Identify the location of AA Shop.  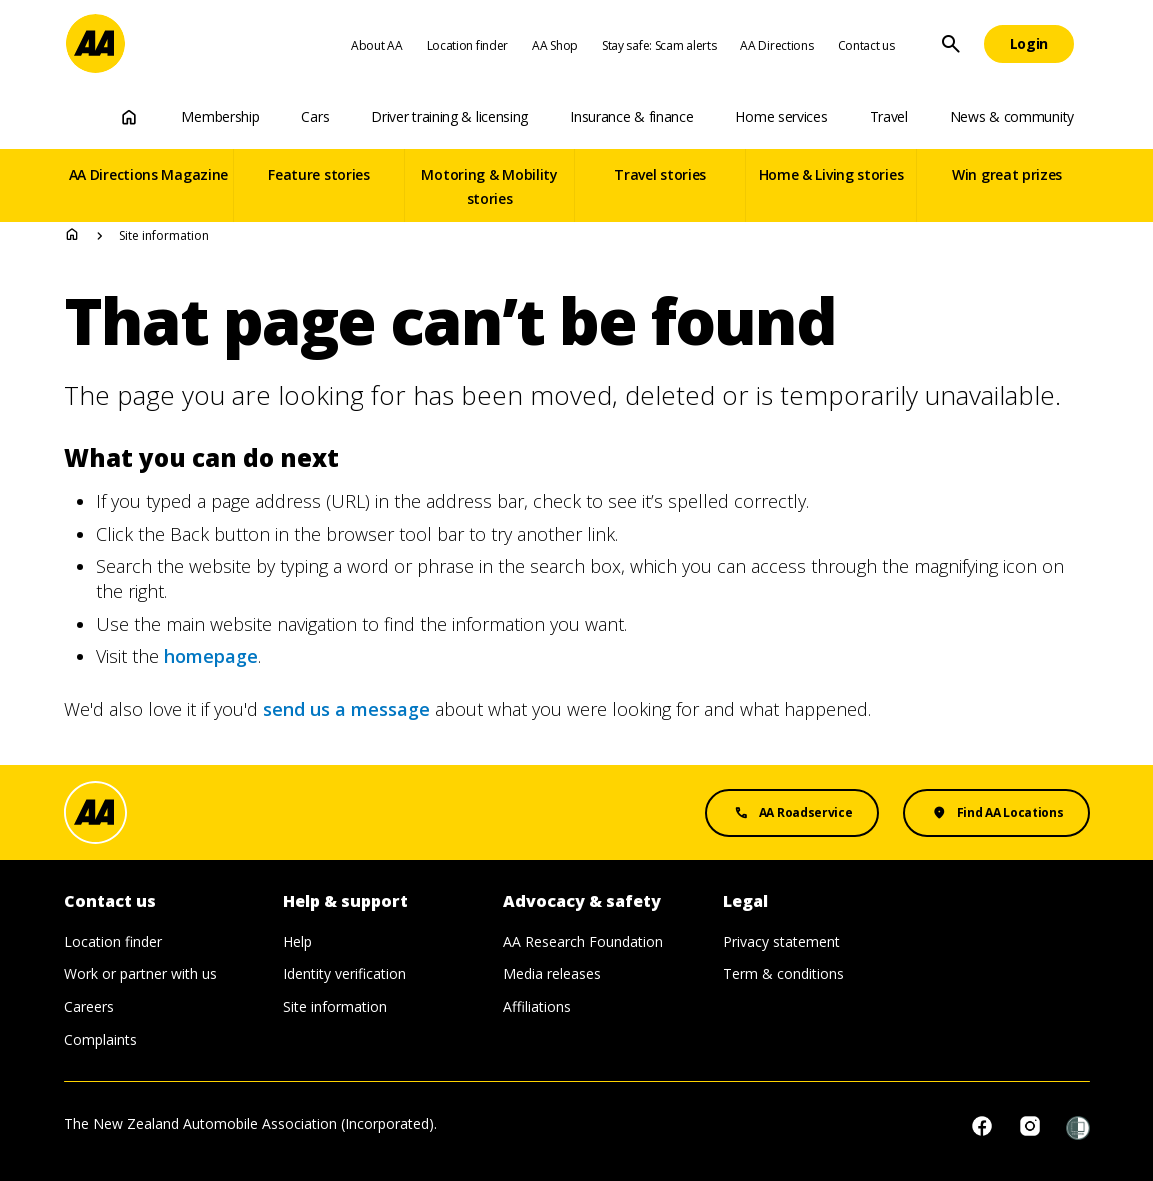
(555, 45).